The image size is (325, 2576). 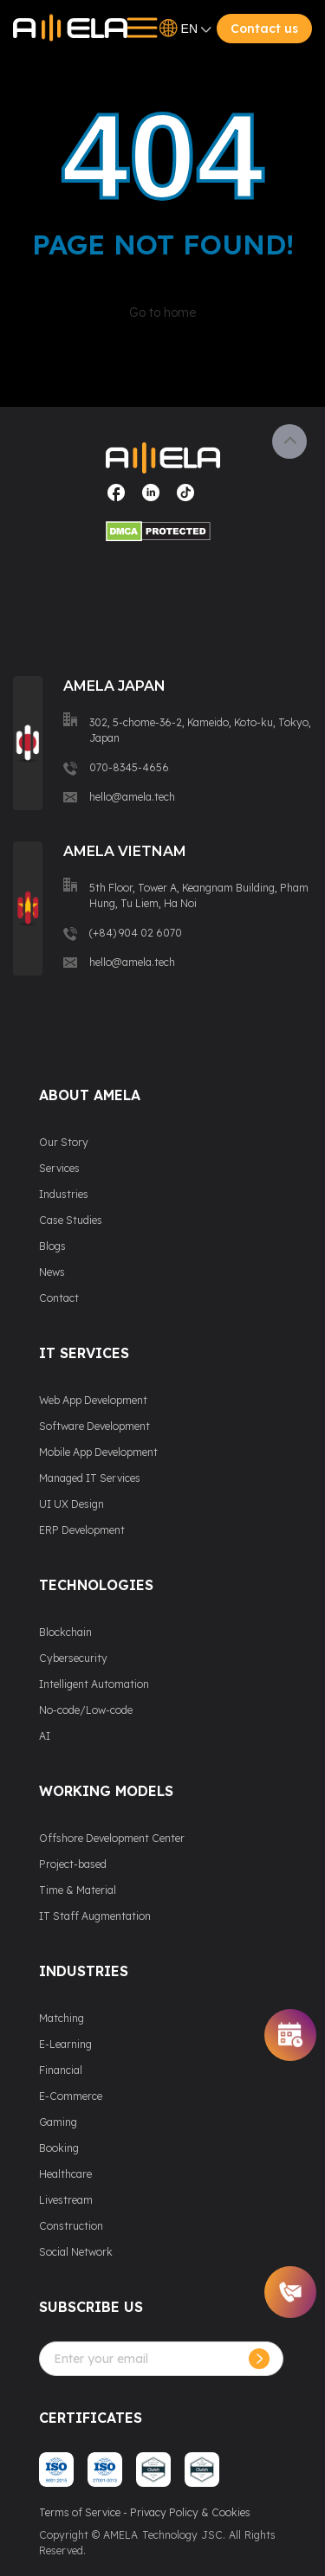 What do you see at coordinates (70, 2096) in the screenshot?
I see `E-Commerce` at bounding box center [70, 2096].